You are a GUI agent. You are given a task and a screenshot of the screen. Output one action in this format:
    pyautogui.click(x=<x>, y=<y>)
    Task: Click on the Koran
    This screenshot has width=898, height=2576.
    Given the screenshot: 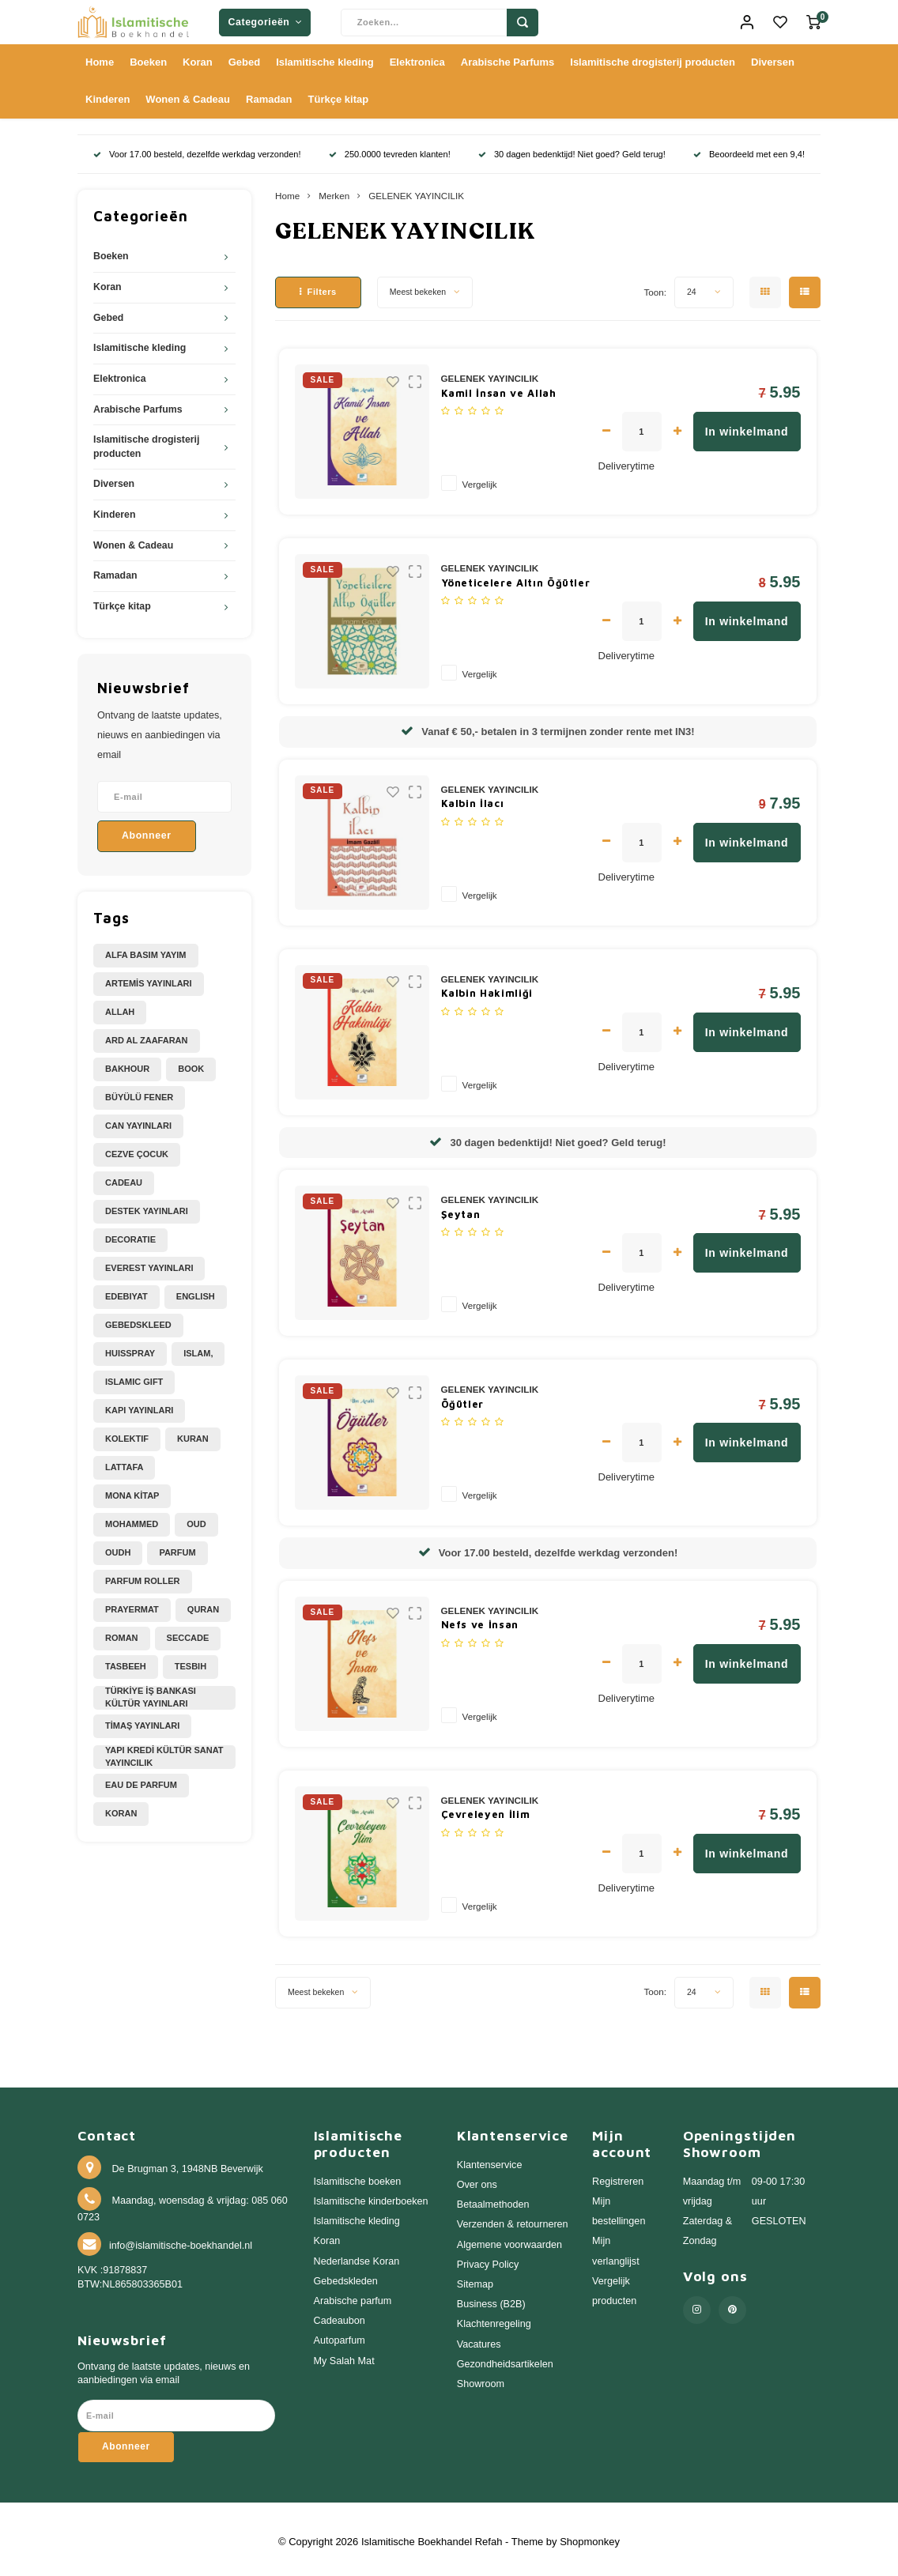 What is the action you would take?
    pyautogui.click(x=198, y=56)
    